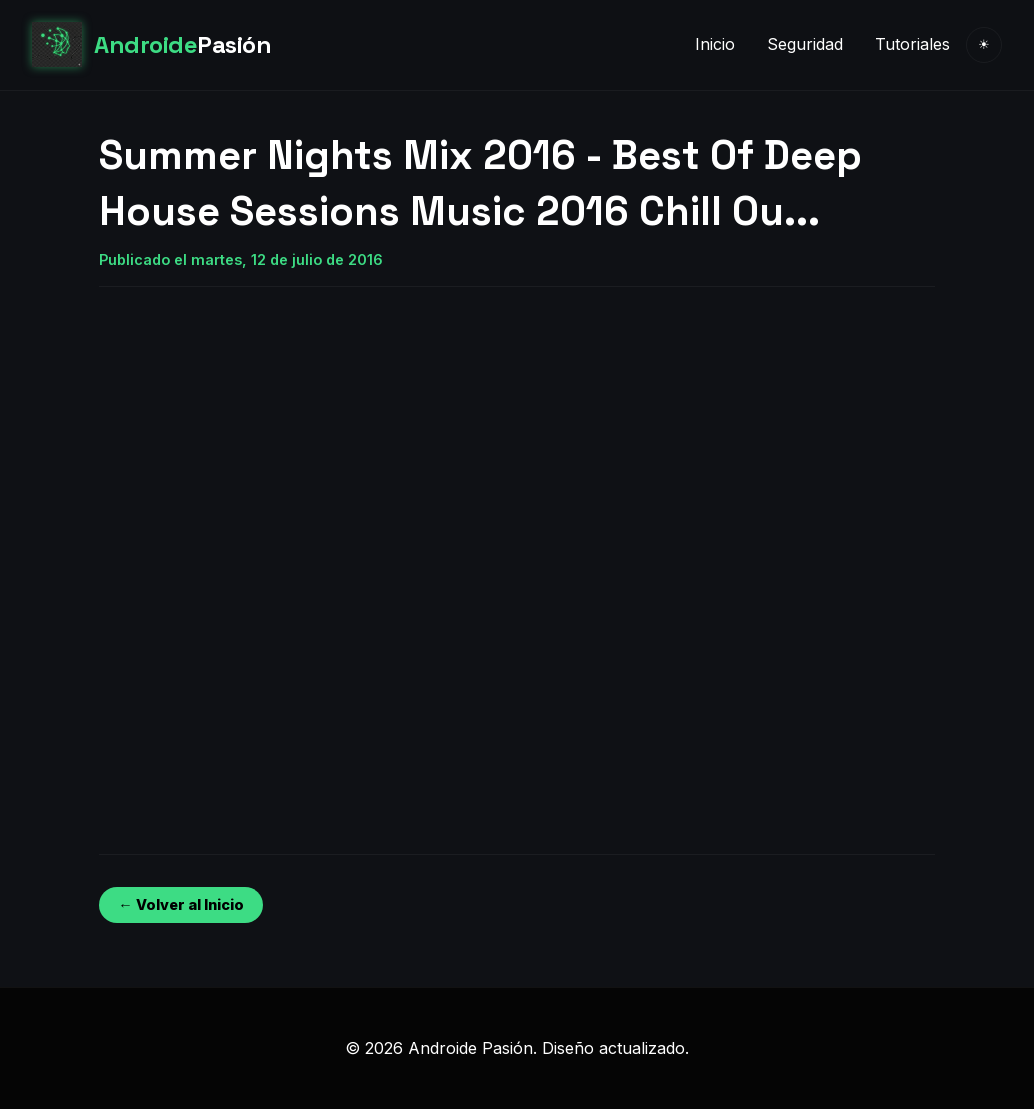 The image size is (1034, 1109). I want to click on Tutoriales, so click(912, 44).